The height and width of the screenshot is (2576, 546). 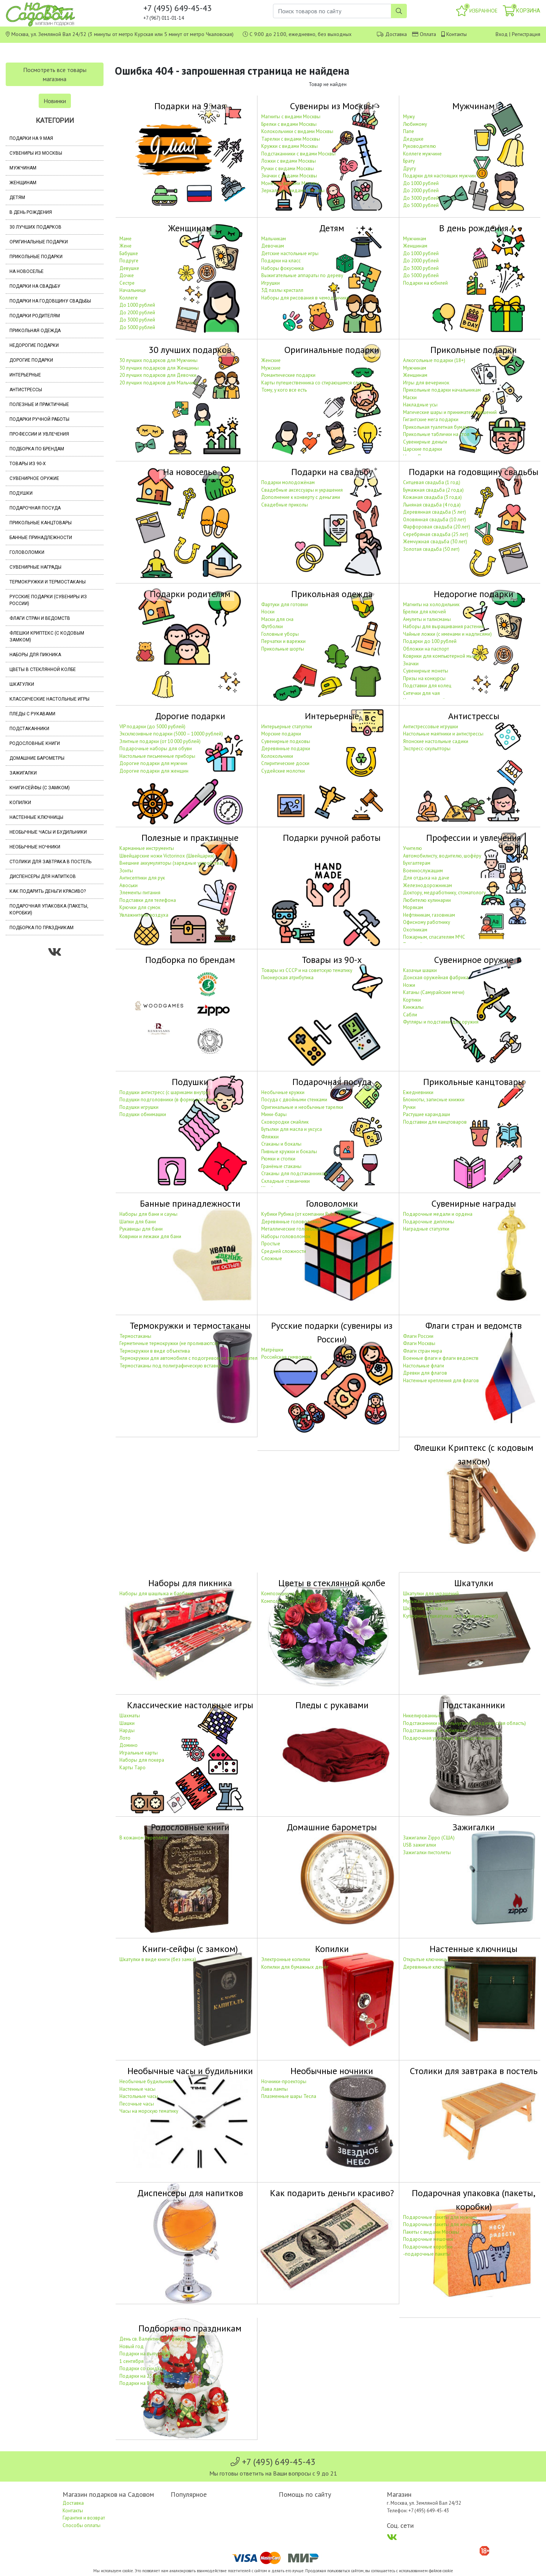 What do you see at coordinates (25, 389) in the screenshot?
I see `Антистрессы` at bounding box center [25, 389].